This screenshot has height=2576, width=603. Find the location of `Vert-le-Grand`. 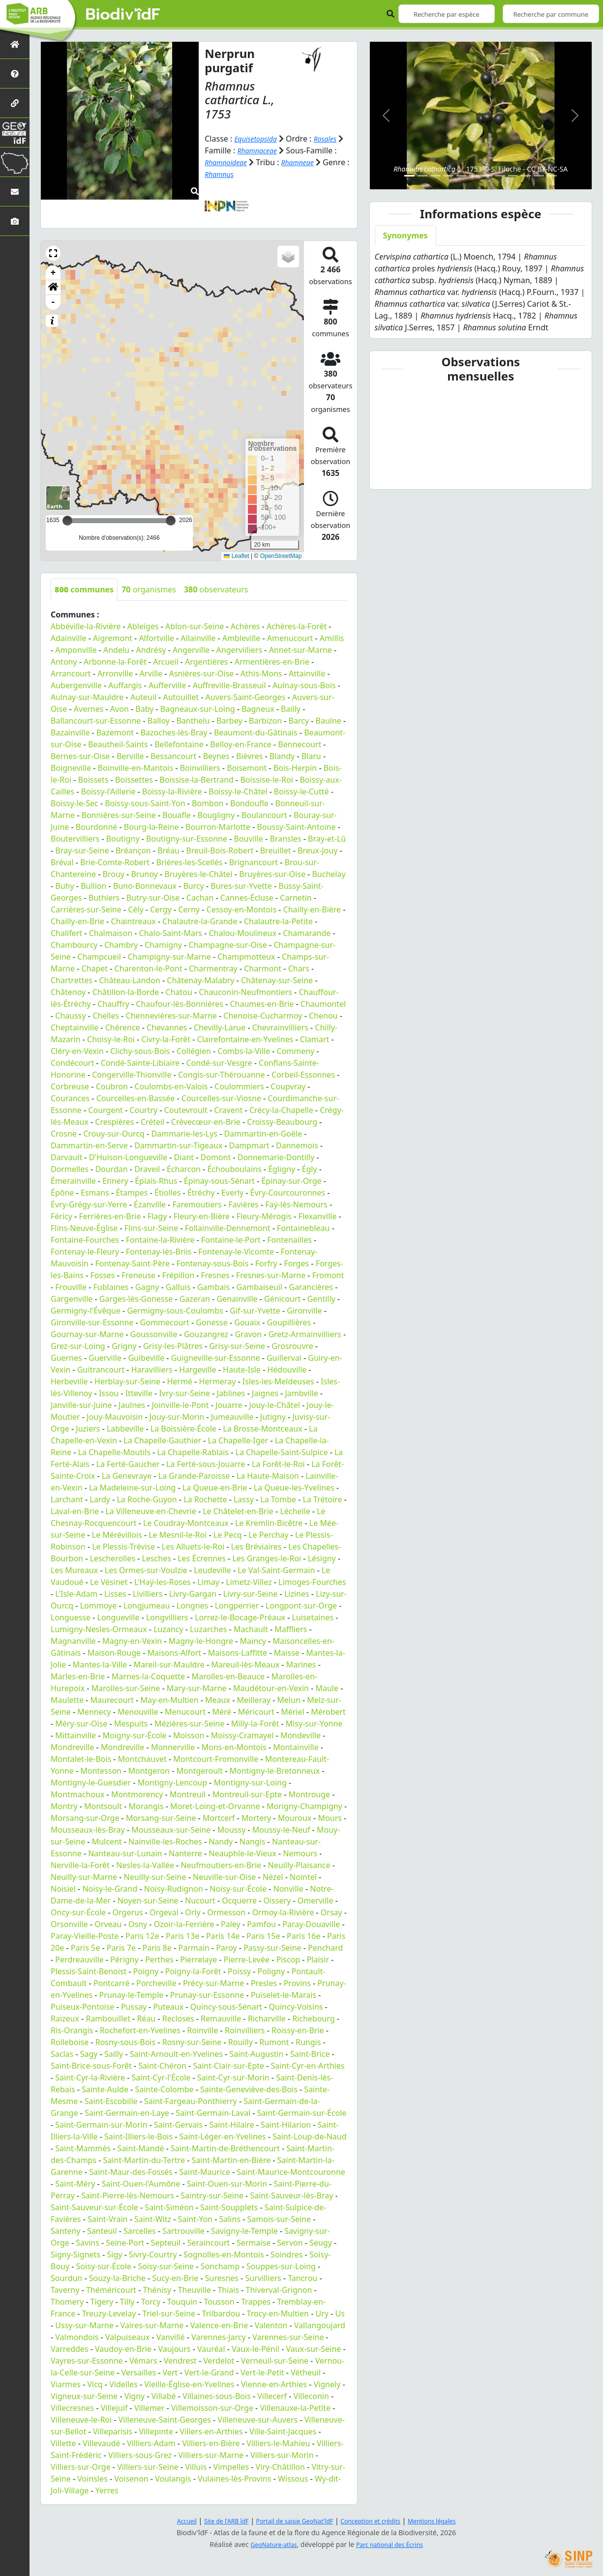

Vert-le-Grand is located at coordinates (209, 2372).